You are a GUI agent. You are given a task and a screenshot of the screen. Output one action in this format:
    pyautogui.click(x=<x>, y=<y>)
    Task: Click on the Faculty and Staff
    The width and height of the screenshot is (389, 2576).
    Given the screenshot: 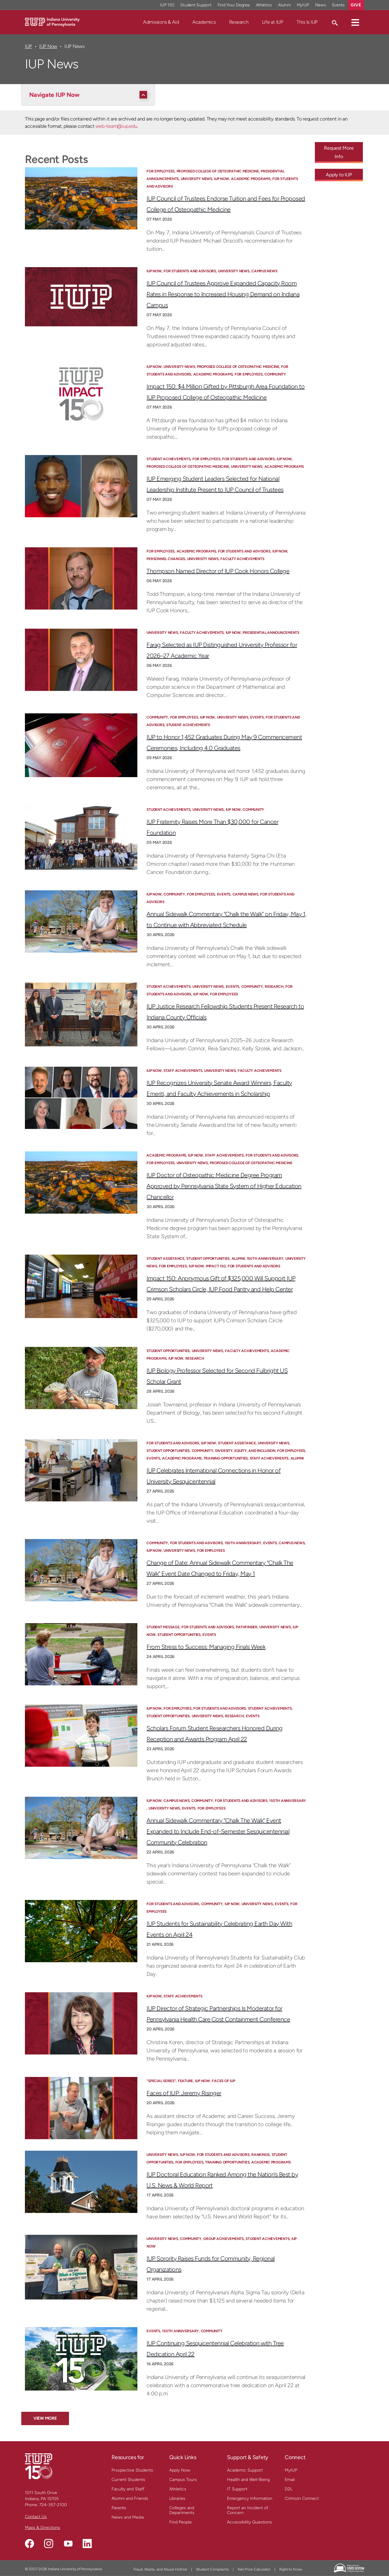 What is the action you would take?
    pyautogui.click(x=128, y=2489)
    